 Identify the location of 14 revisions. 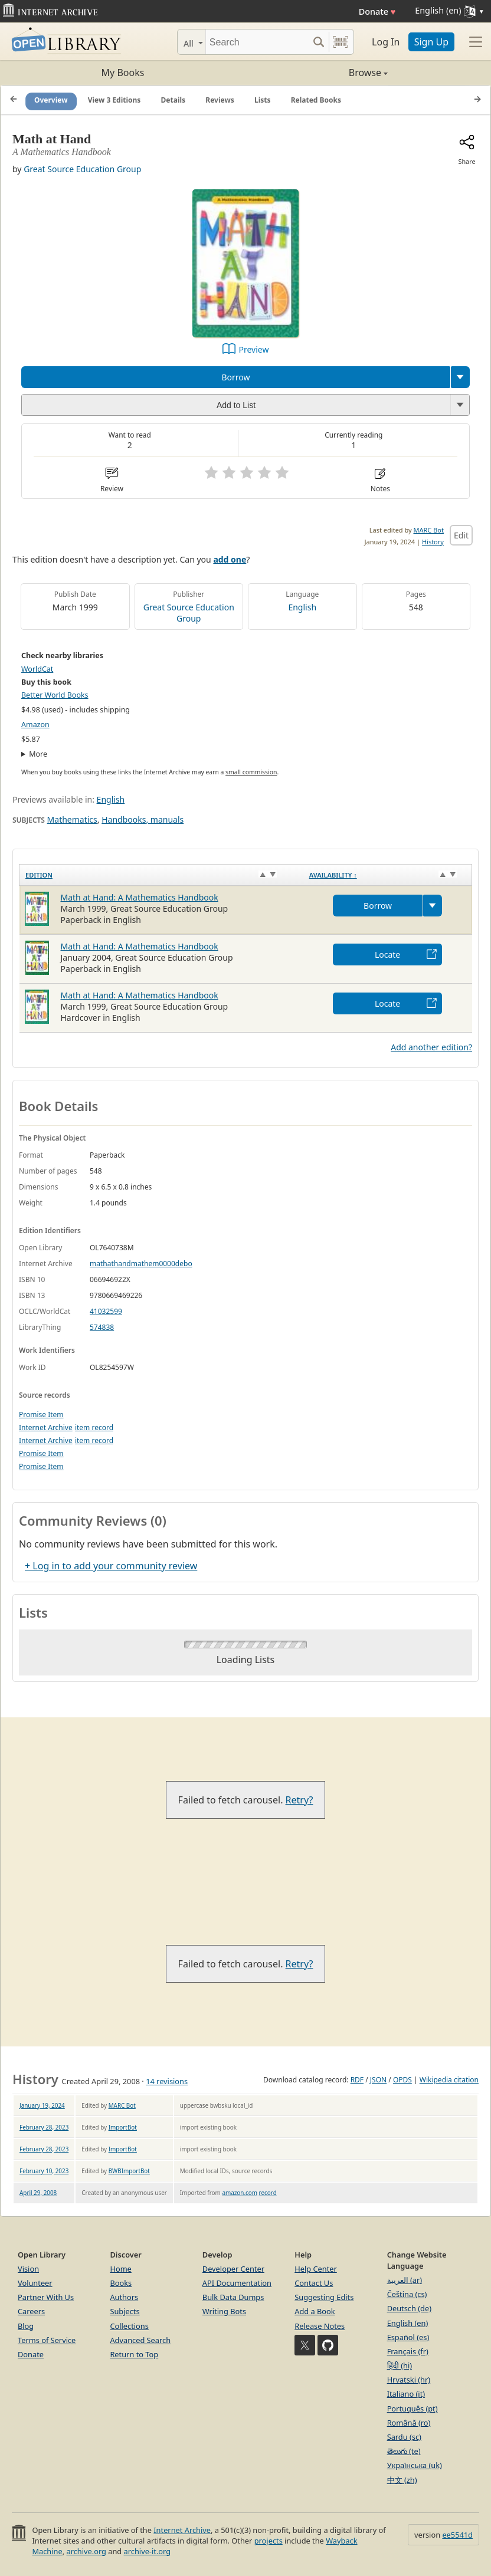
(167, 2081).